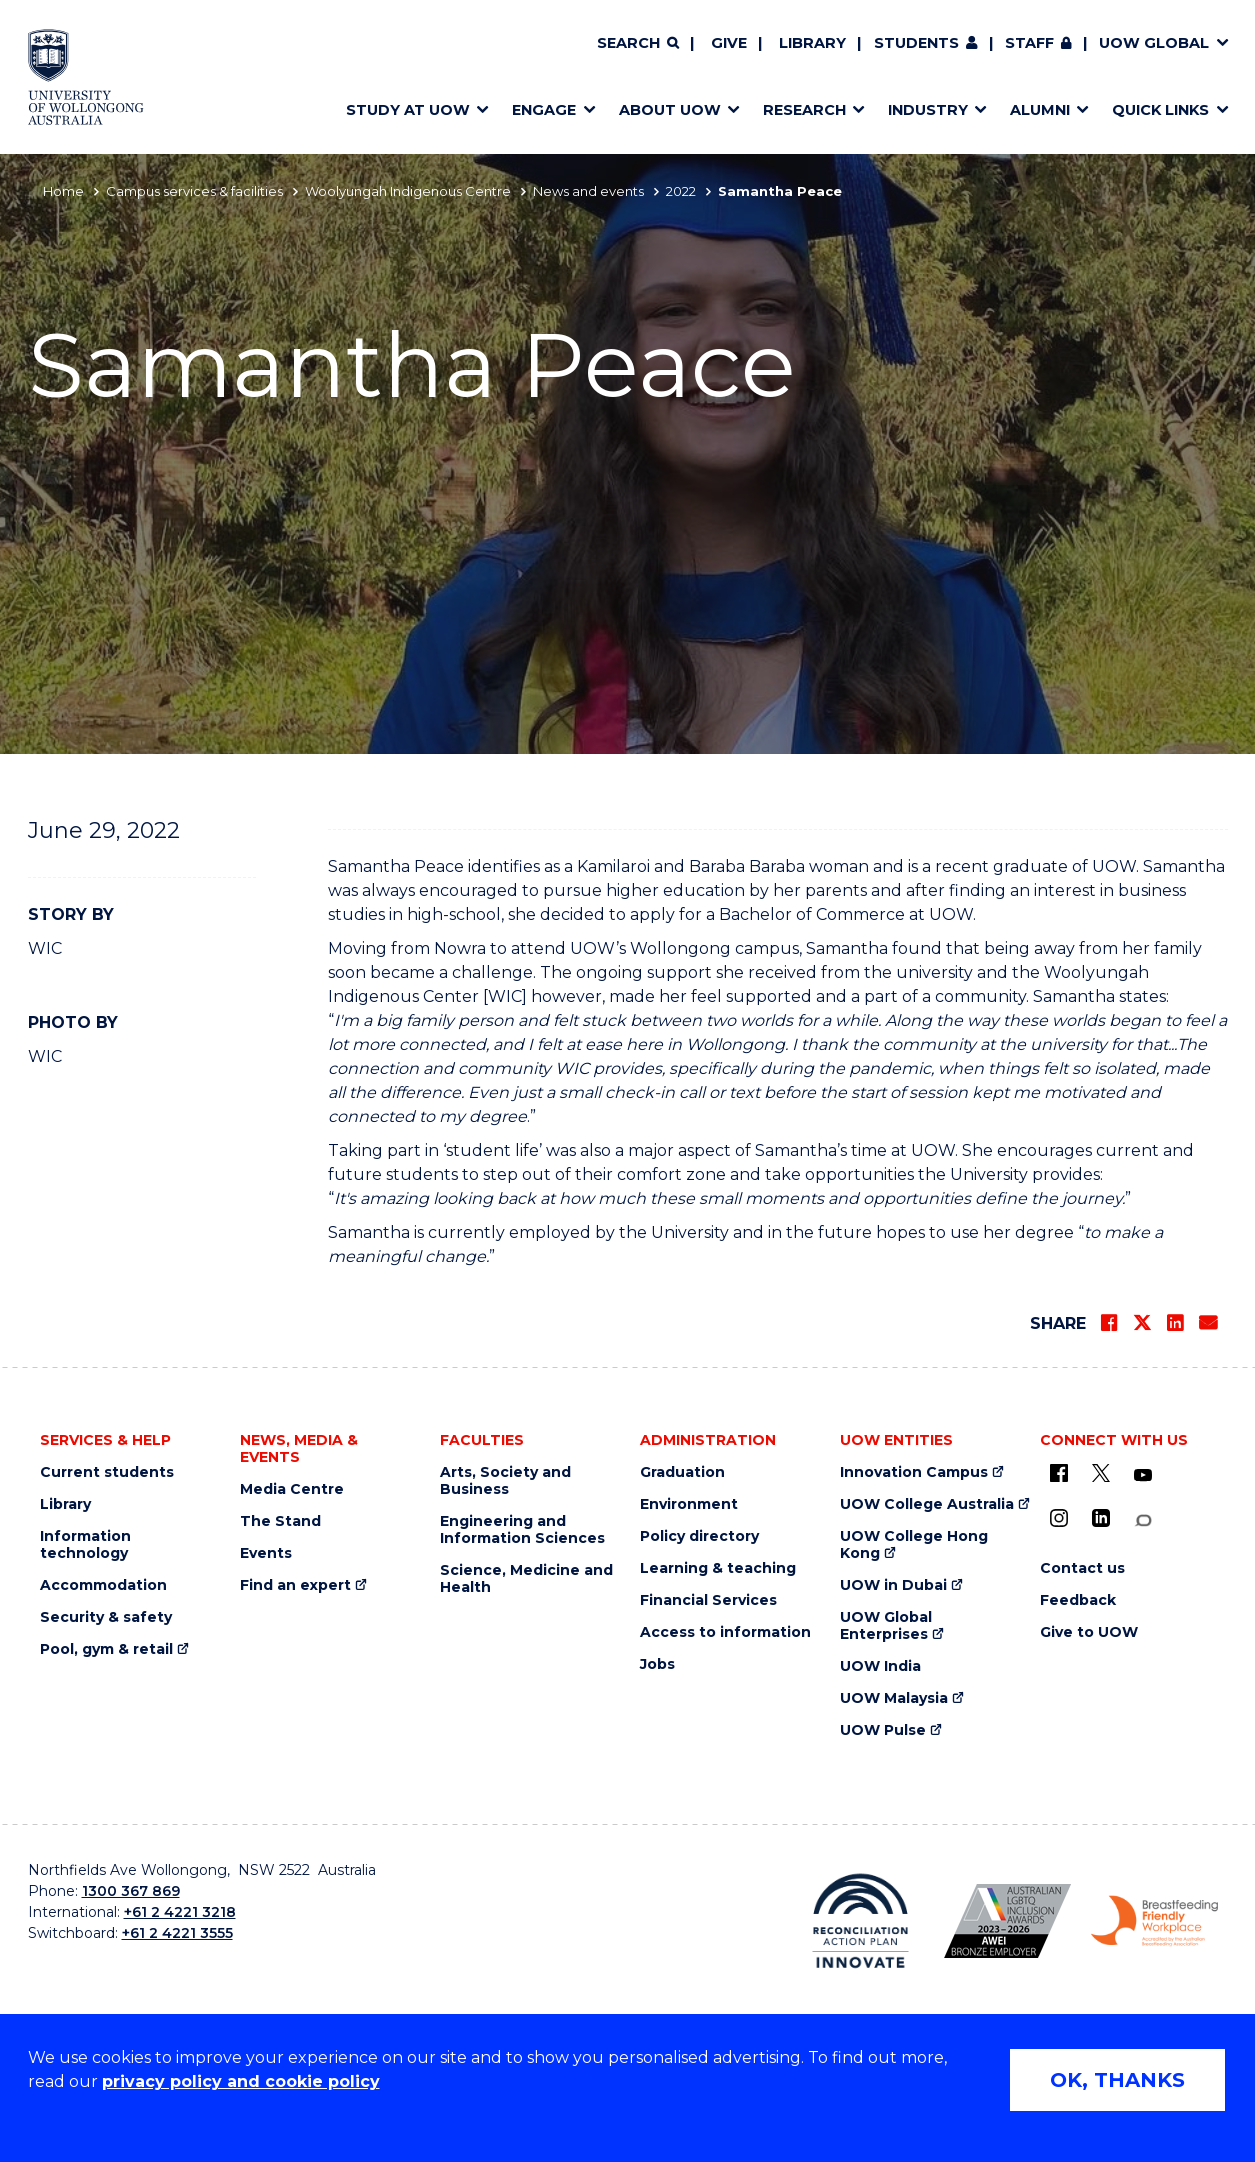 The width and height of the screenshot is (1255, 2162). What do you see at coordinates (1117, 2080) in the screenshot?
I see `OK, THANKS` at bounding box center [1117, 2080].